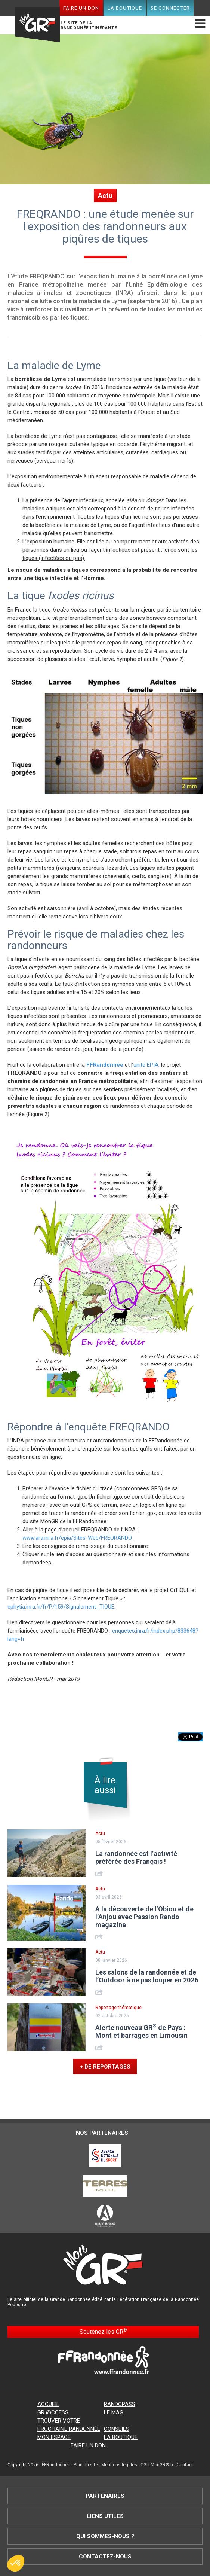  I want to click on GR @ccess, so click(52, 2412).